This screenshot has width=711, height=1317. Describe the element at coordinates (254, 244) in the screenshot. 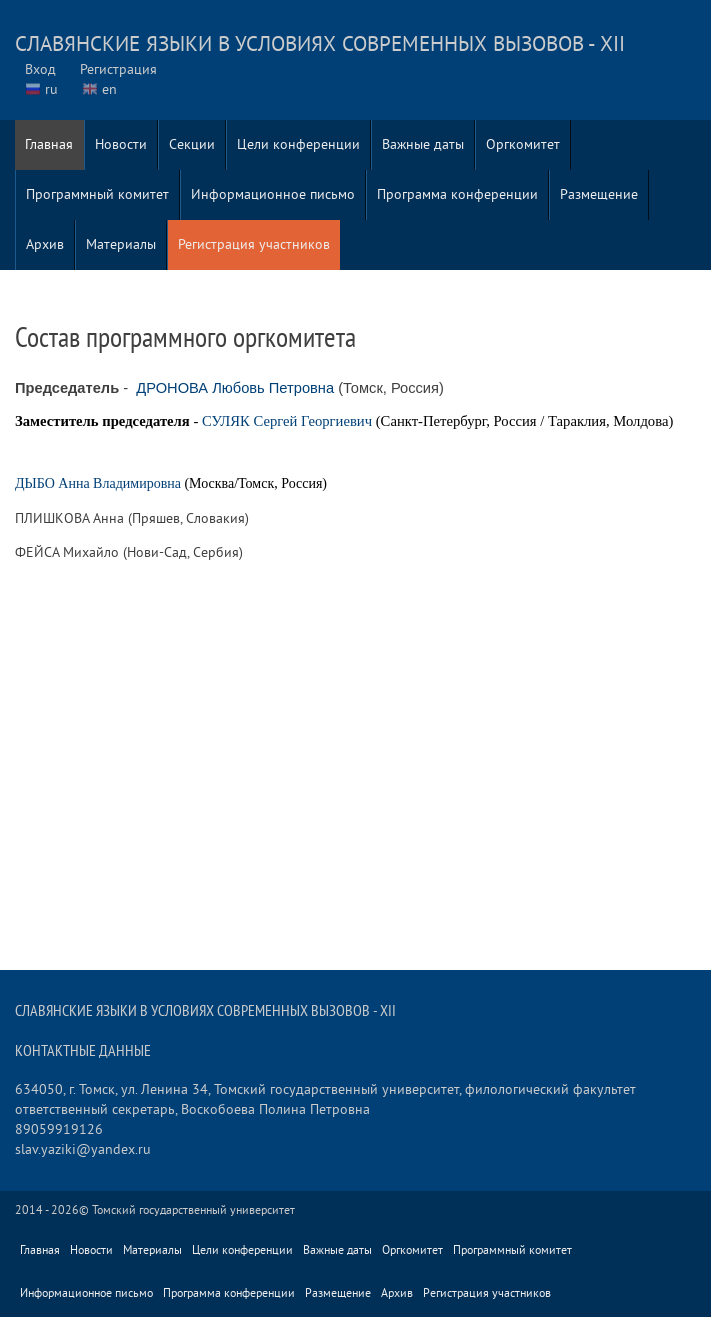

I see `Регистрация участников` at that location.